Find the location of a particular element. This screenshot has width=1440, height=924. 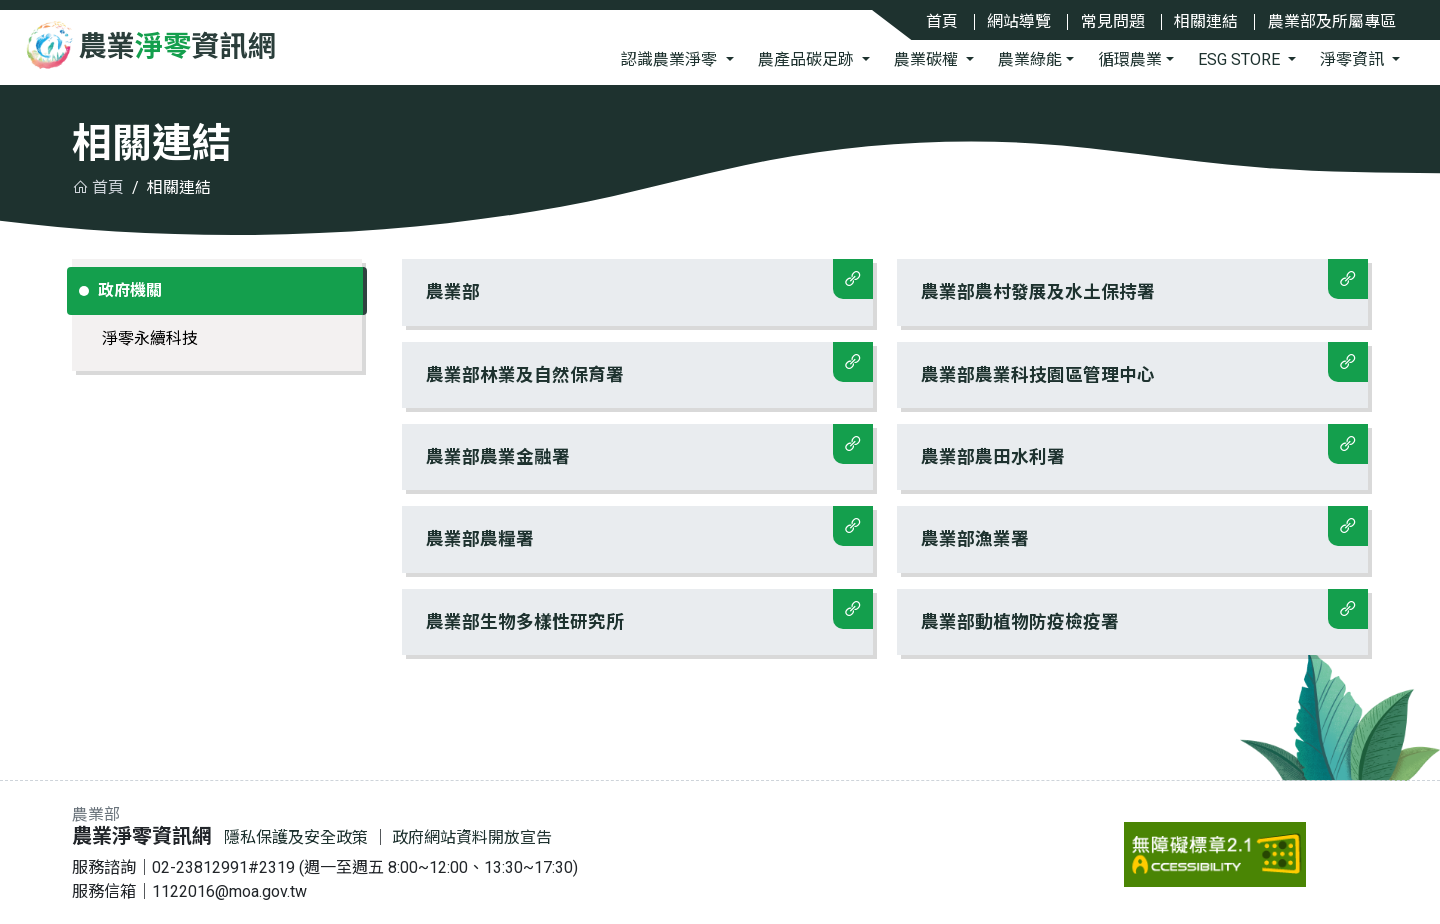

農業部農業科技園區管理中心 is located at coordinates (1144, 363).